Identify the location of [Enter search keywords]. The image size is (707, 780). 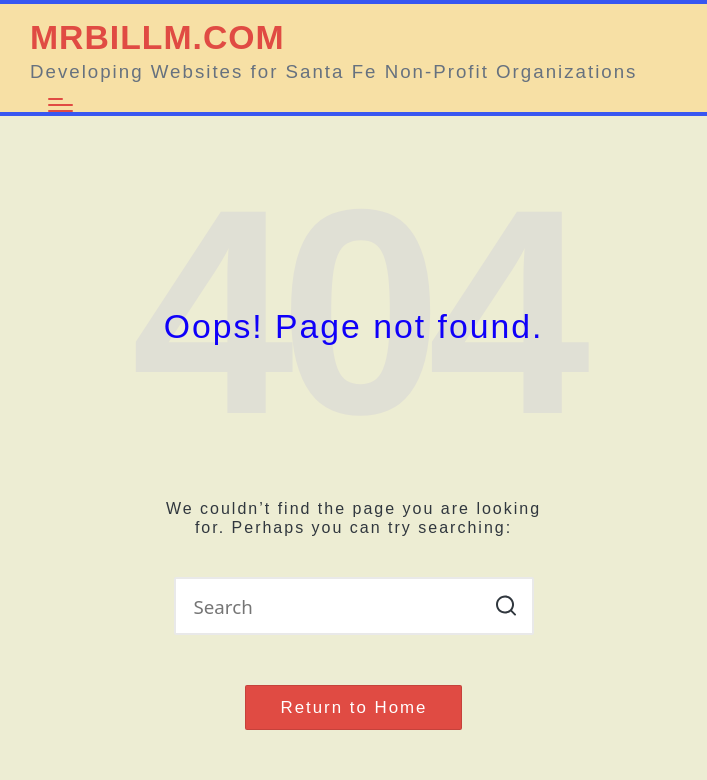
(354, 606).